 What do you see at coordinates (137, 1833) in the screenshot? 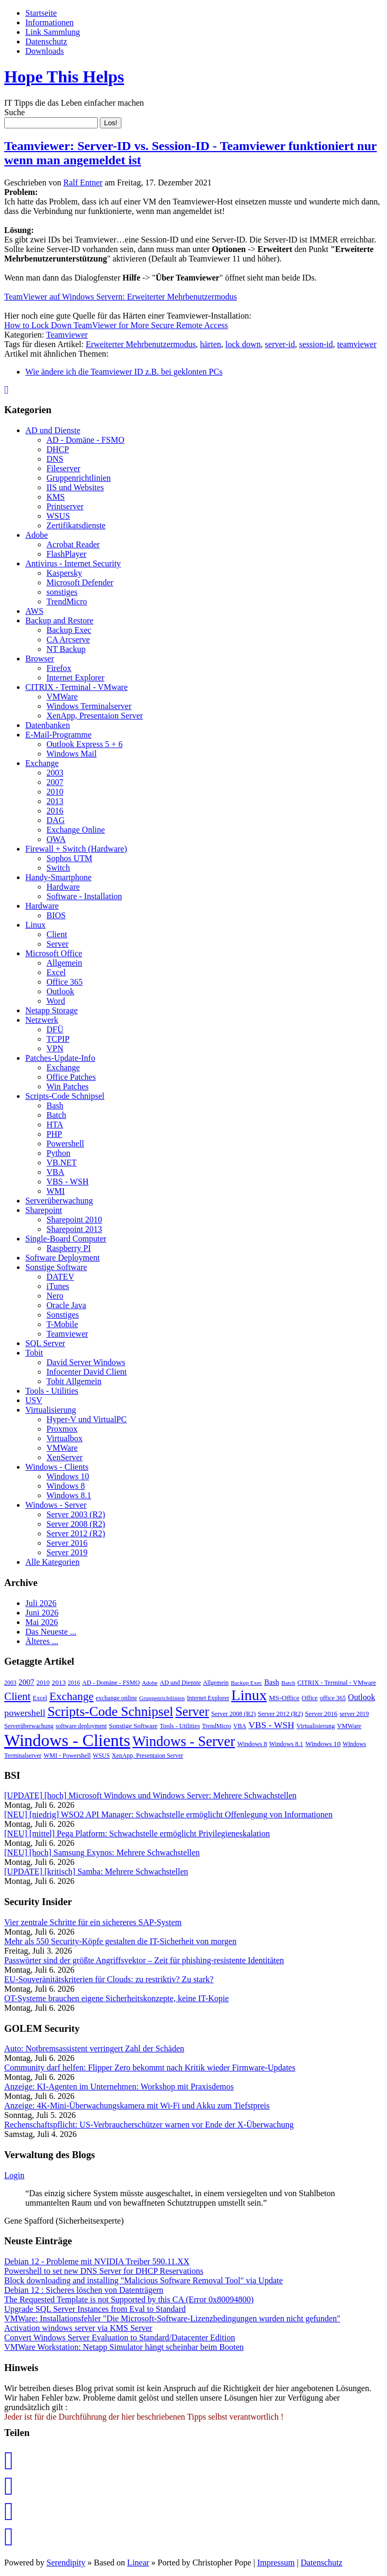
I see `[NEU] [mittel] Pega Platform: Schwachstelle ermöglicht Privilegieneskalation` at bounding box center [137, 1833].